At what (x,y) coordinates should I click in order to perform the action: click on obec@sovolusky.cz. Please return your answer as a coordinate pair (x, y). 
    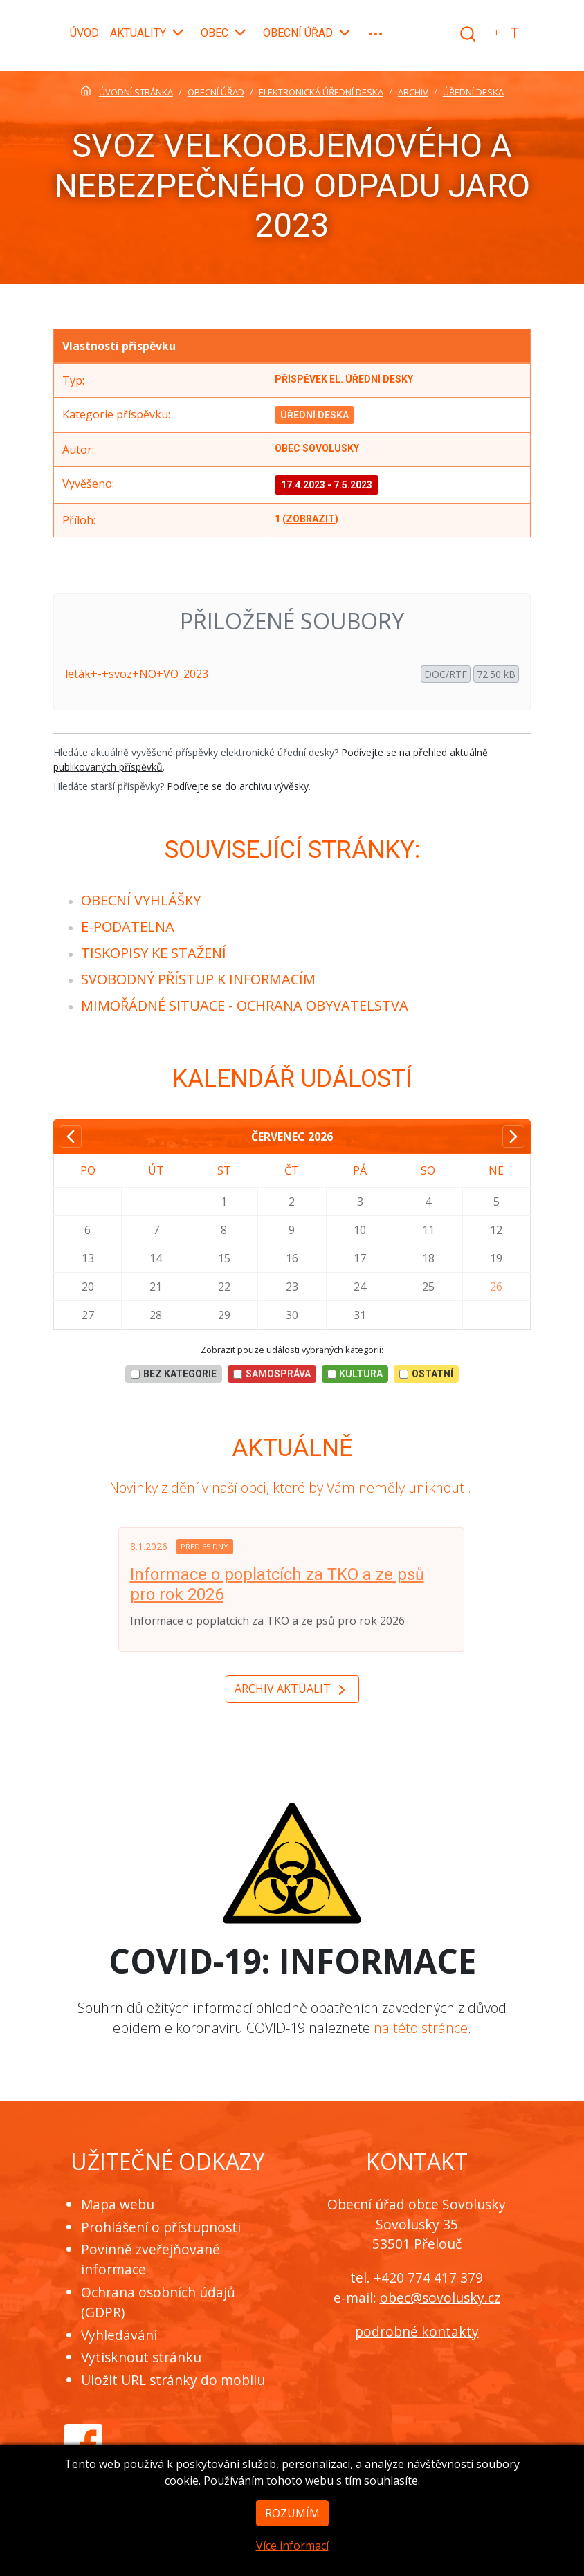
    Looking at the image, I should click on (440, 2297).